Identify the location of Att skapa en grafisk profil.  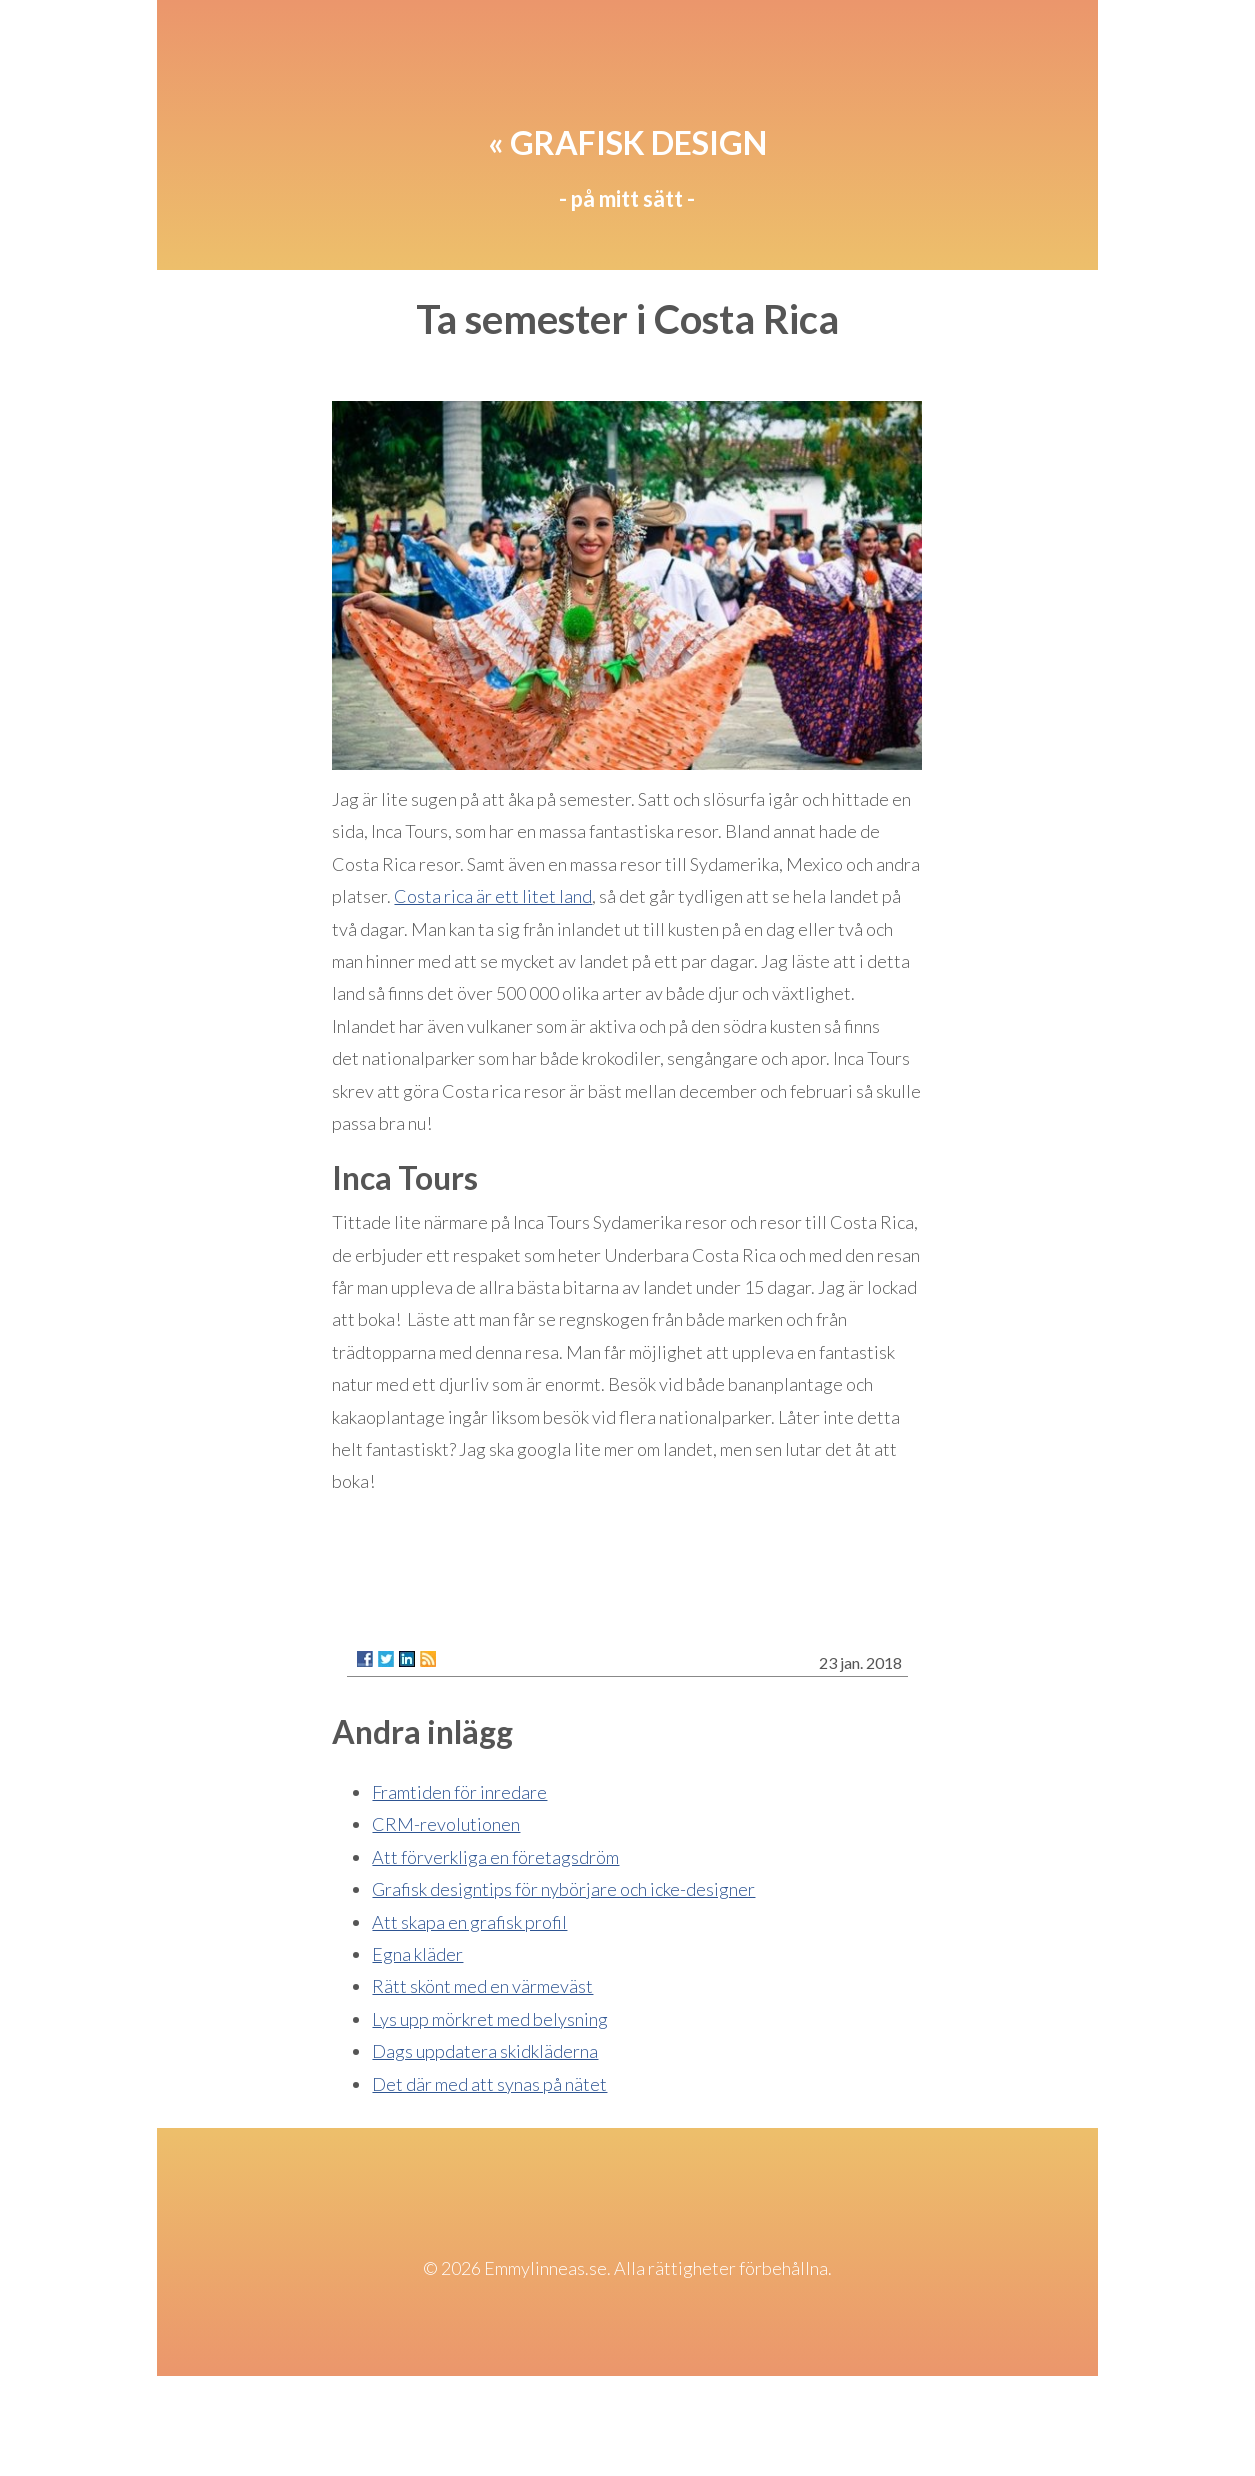
(469, 1922).